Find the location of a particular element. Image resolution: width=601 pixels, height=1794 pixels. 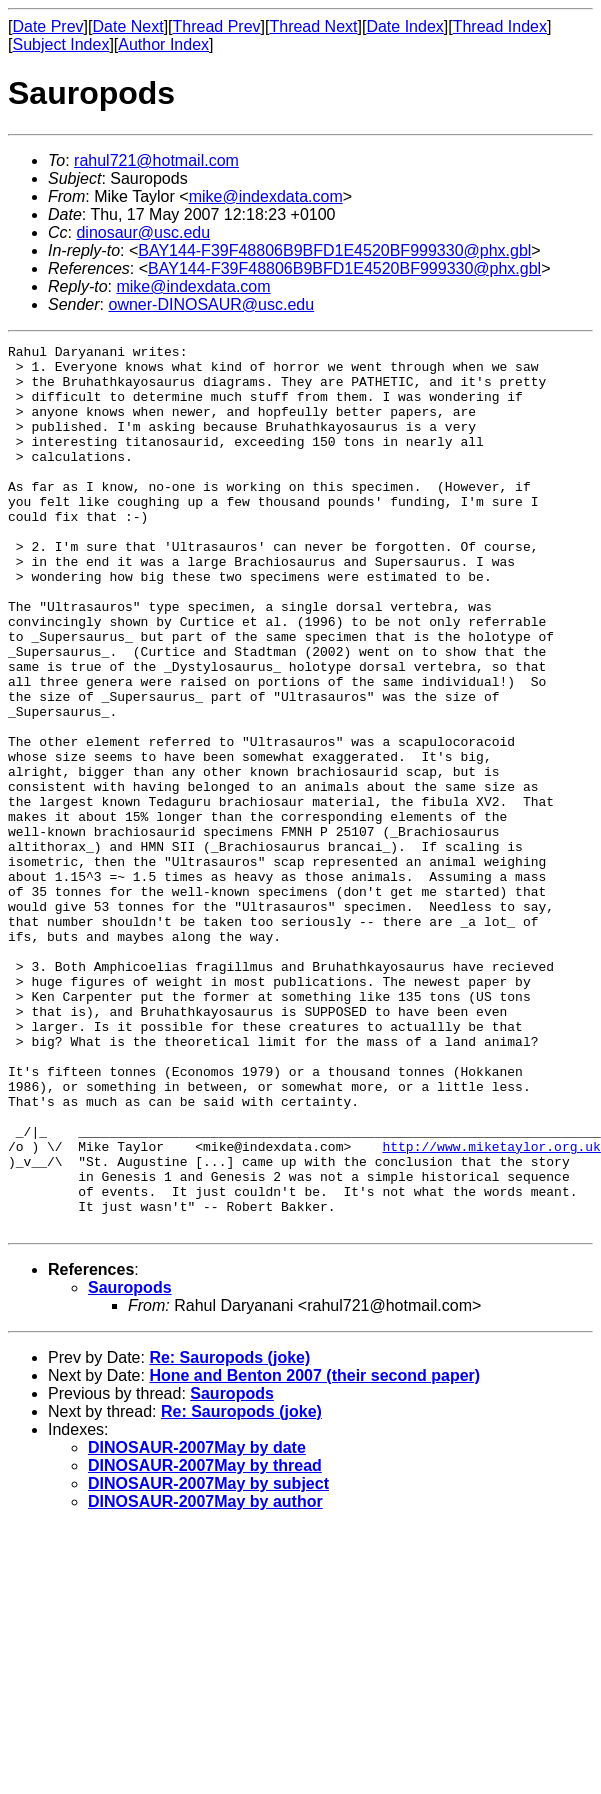

Hone and Benton 2007 (their second paper) is located at coordinates (314, 1552).